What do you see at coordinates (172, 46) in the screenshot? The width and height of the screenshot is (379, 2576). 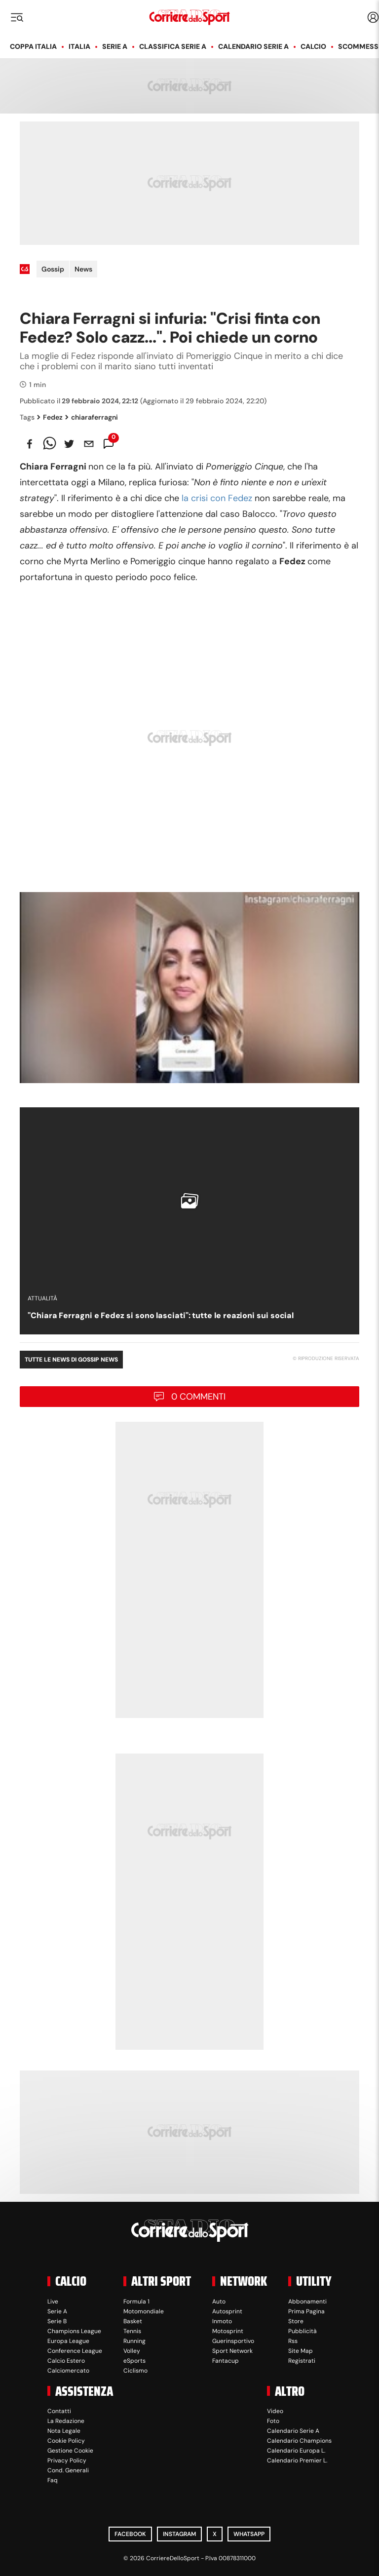 I see `Classifica Serie A` at bounding box center [172, 46].